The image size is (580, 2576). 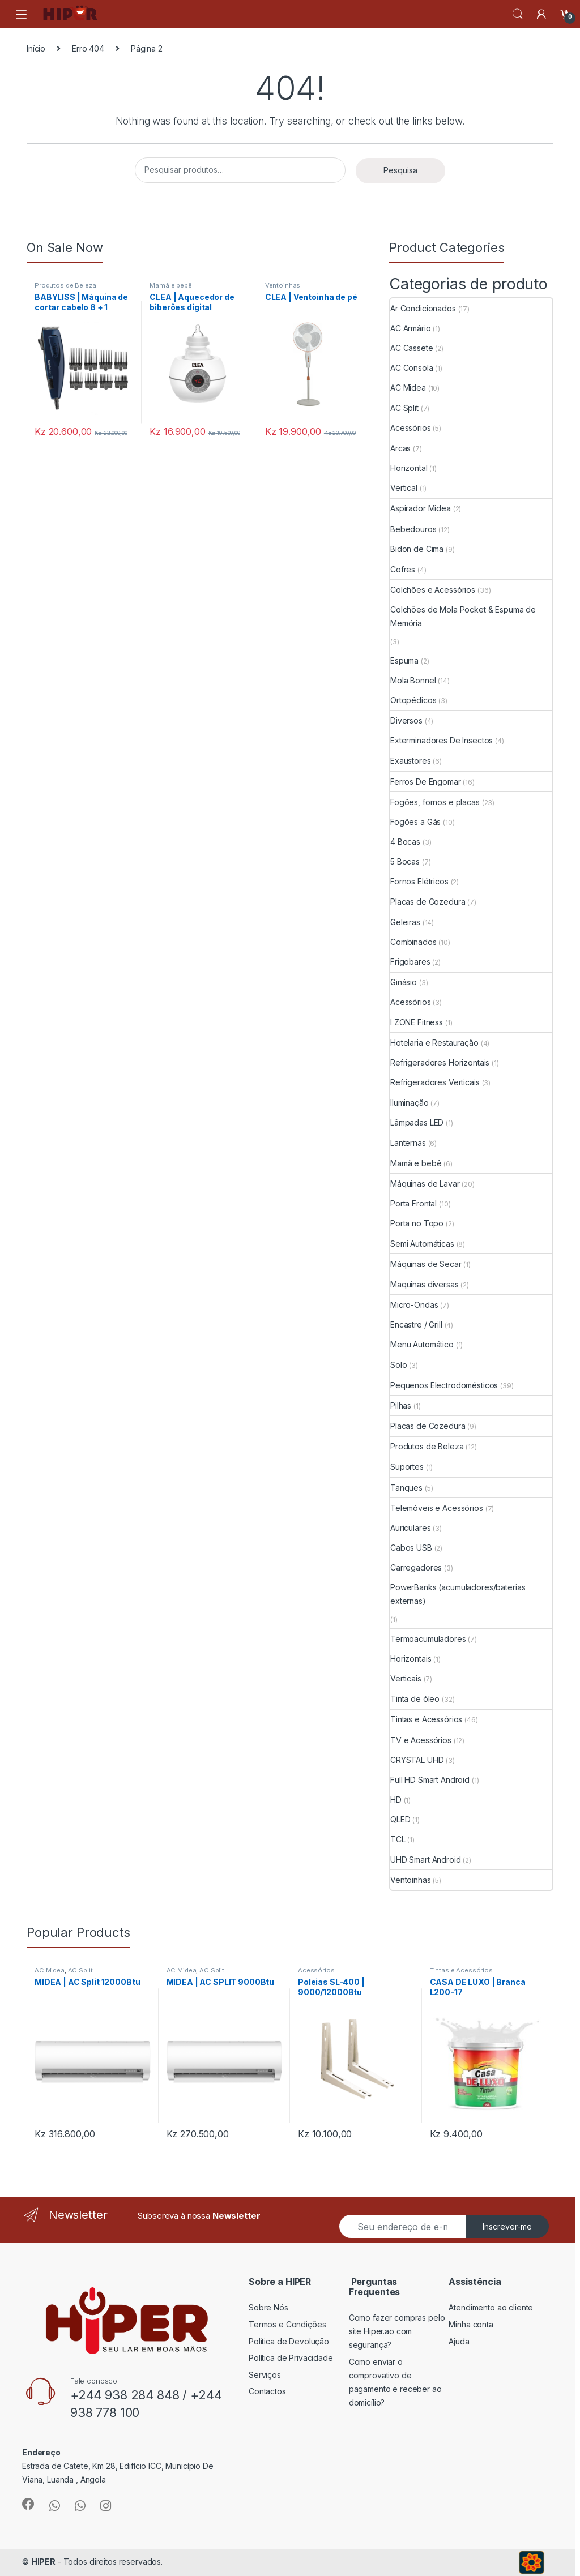 I want to click on Ferros De Engomar, so click(x=425, y=781).